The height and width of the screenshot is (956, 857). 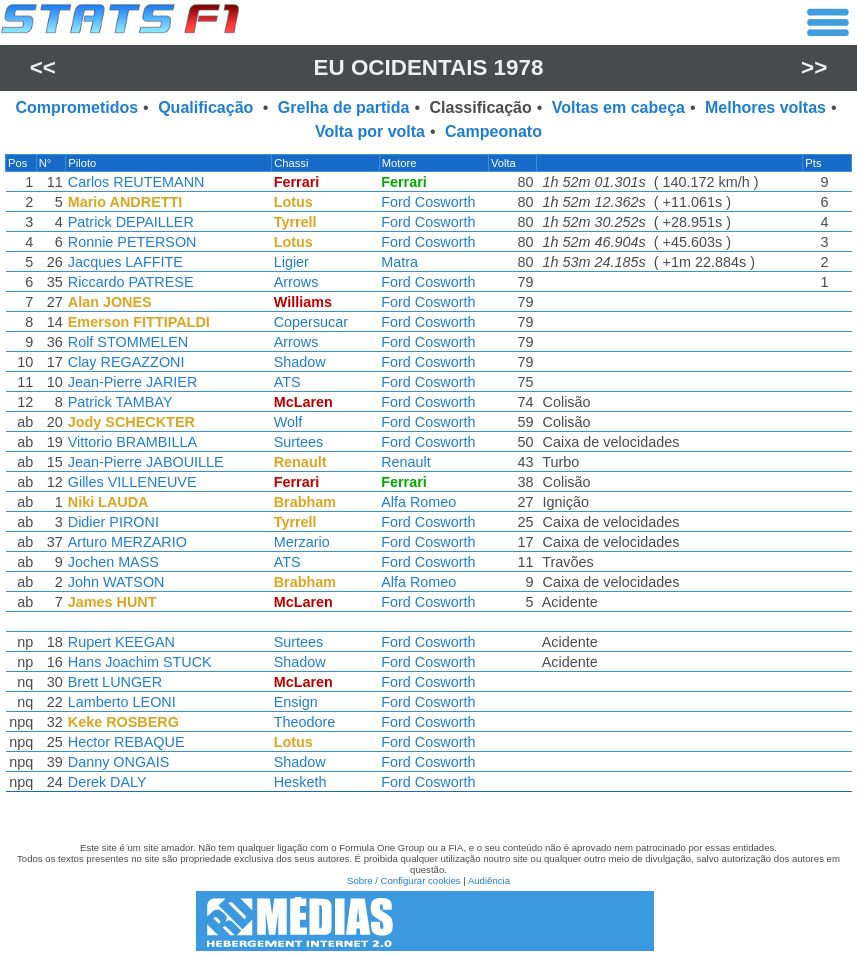 I want to click on John WATSON, so click(x=117, y=582).